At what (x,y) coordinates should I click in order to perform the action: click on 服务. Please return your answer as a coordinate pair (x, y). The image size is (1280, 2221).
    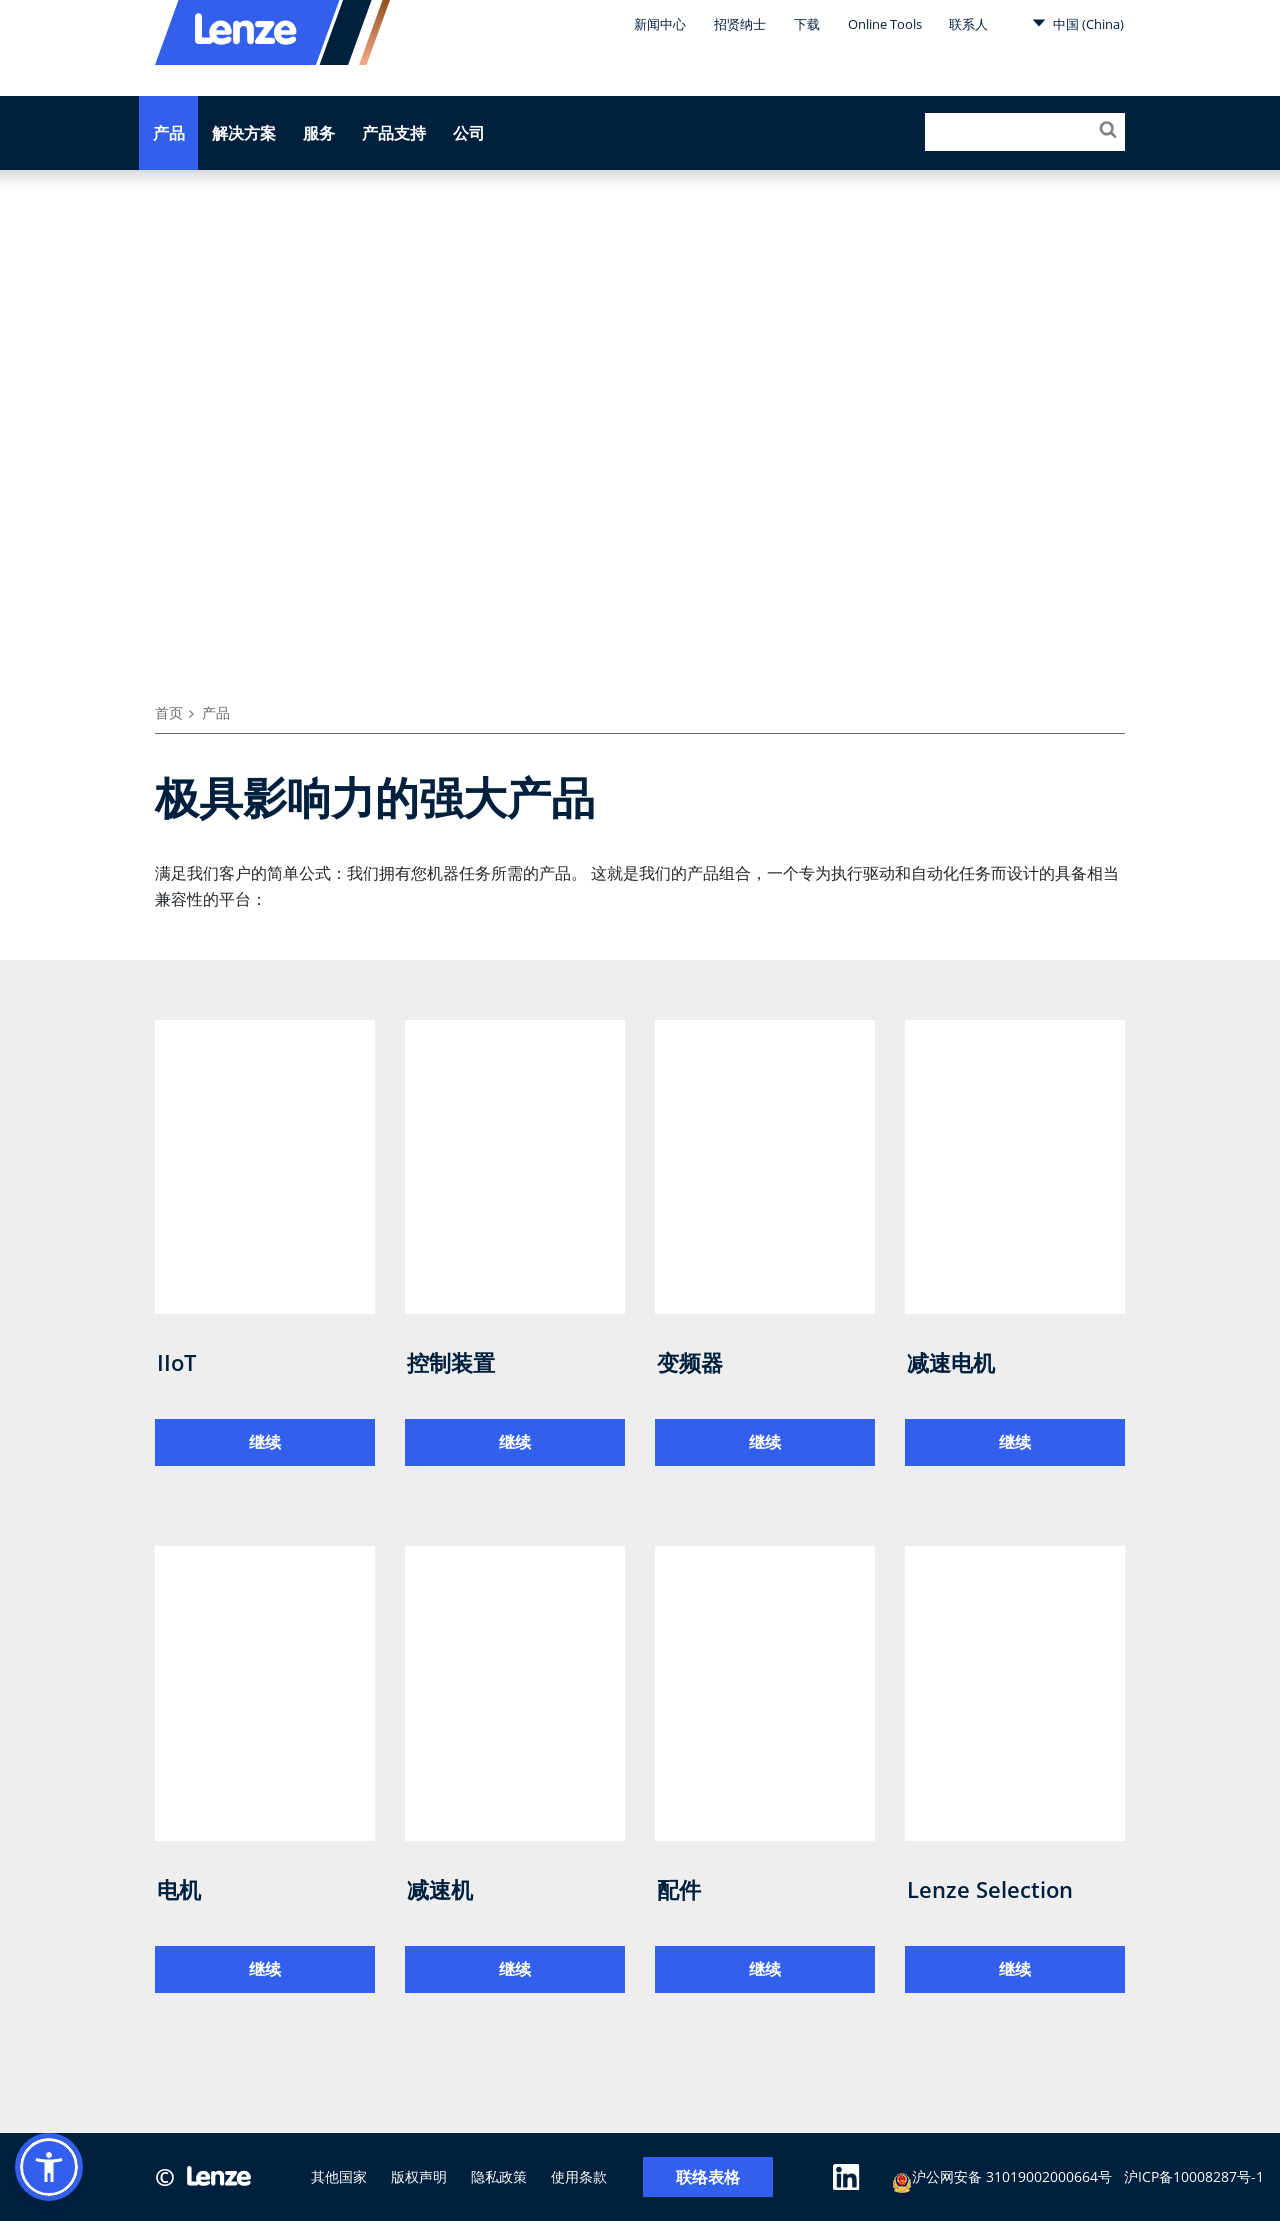
    Looking at the image, I should click on (319, 133).